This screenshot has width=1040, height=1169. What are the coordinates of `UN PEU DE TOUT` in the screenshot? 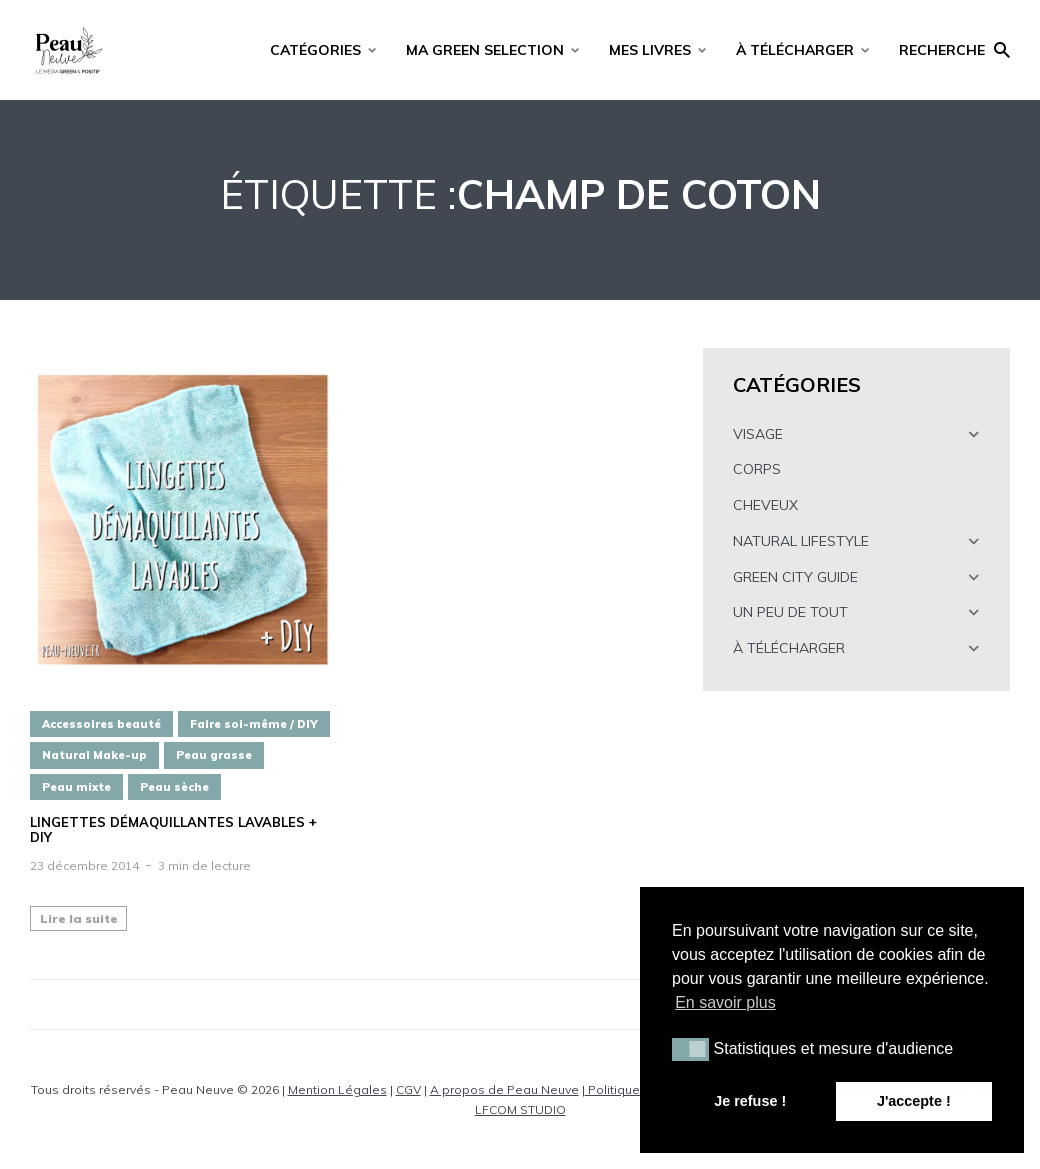 It's located at (790, 612).